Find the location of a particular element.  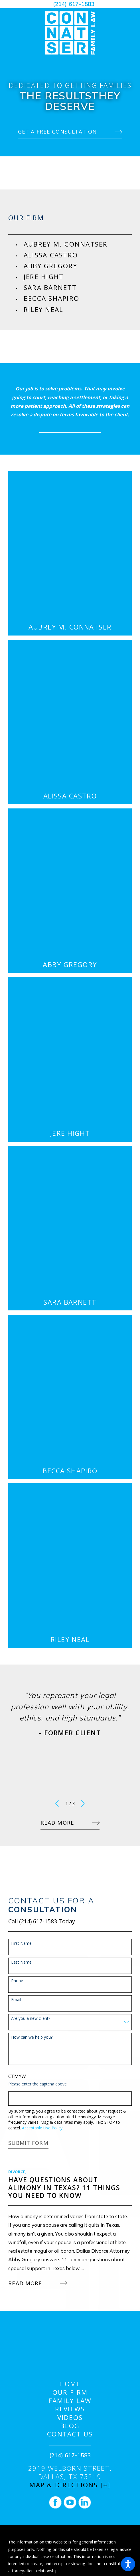

Our Firm is located at coordinates (70, 2392).